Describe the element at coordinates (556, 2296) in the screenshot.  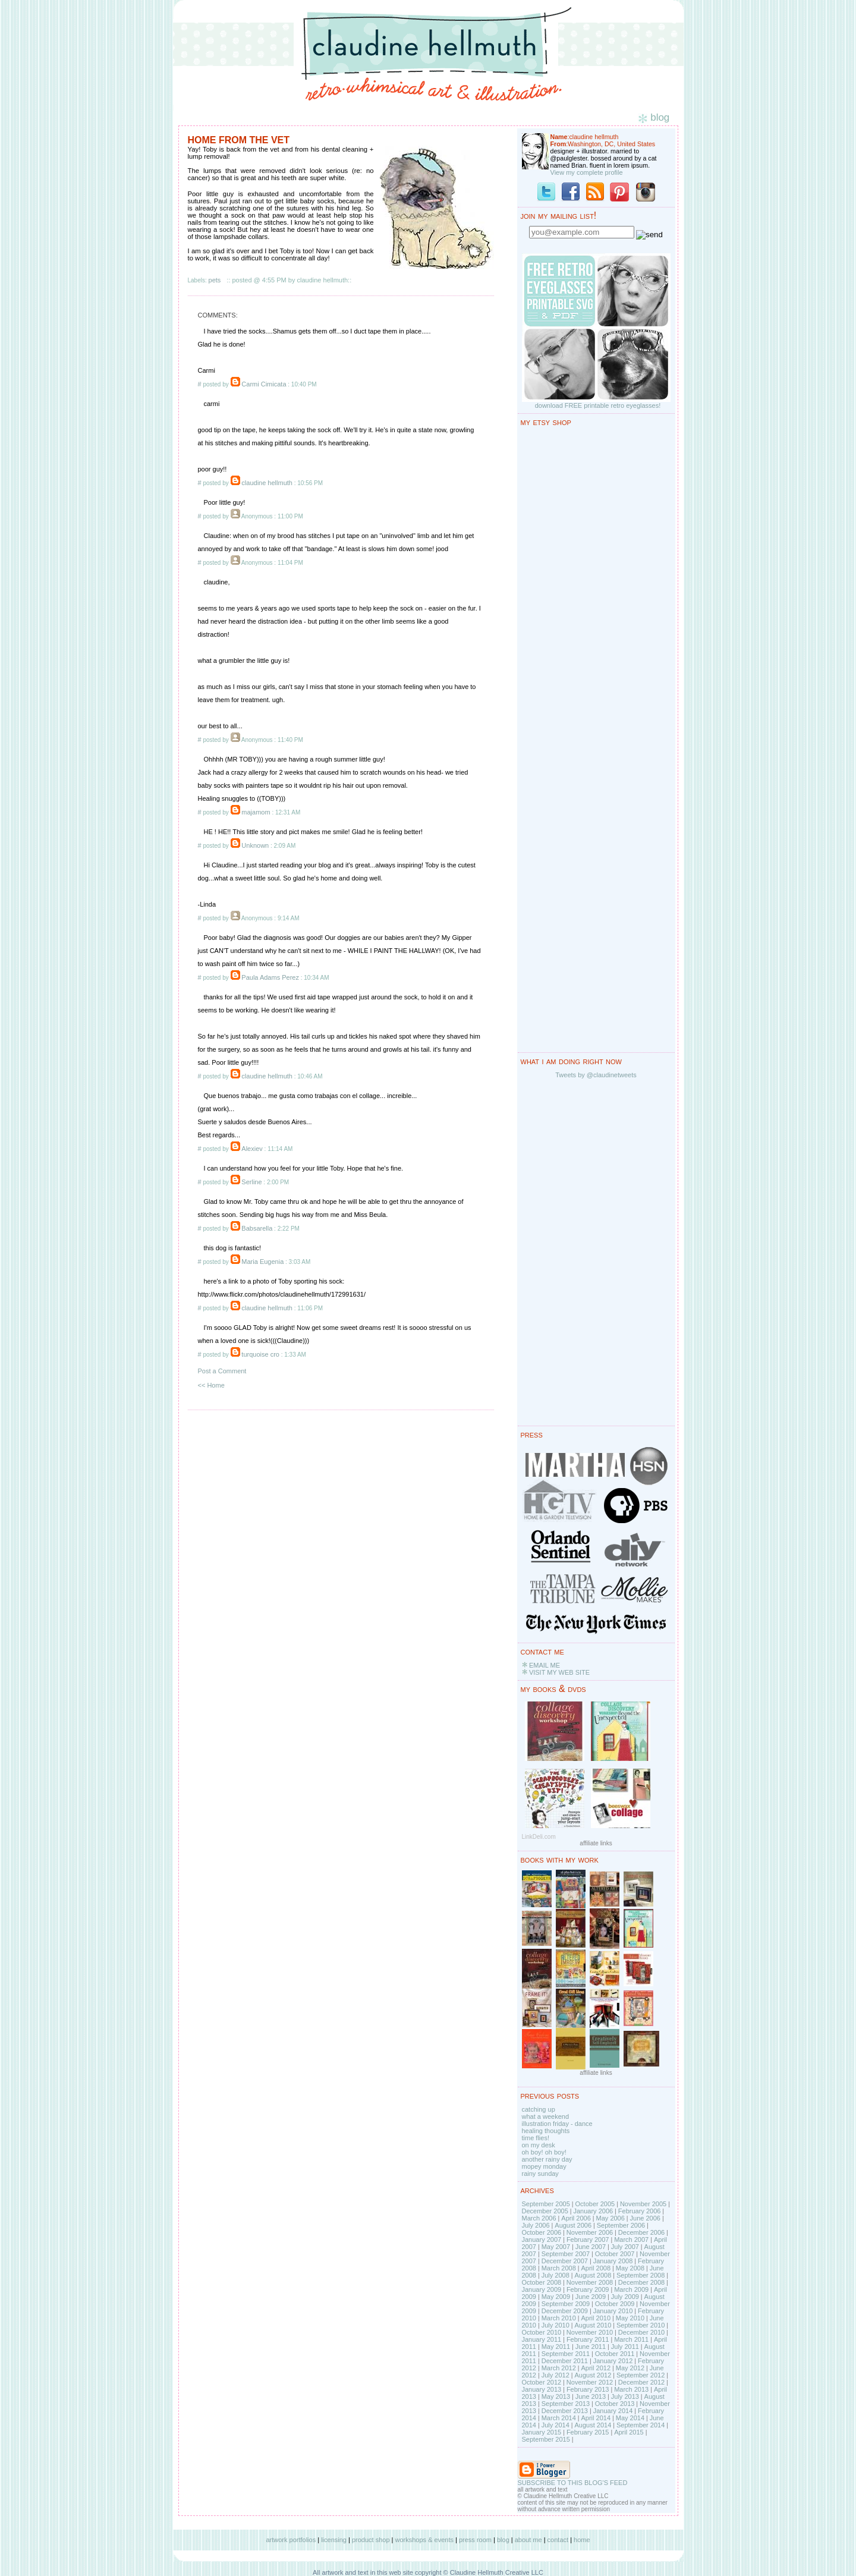
I see `May 2009` at that location.